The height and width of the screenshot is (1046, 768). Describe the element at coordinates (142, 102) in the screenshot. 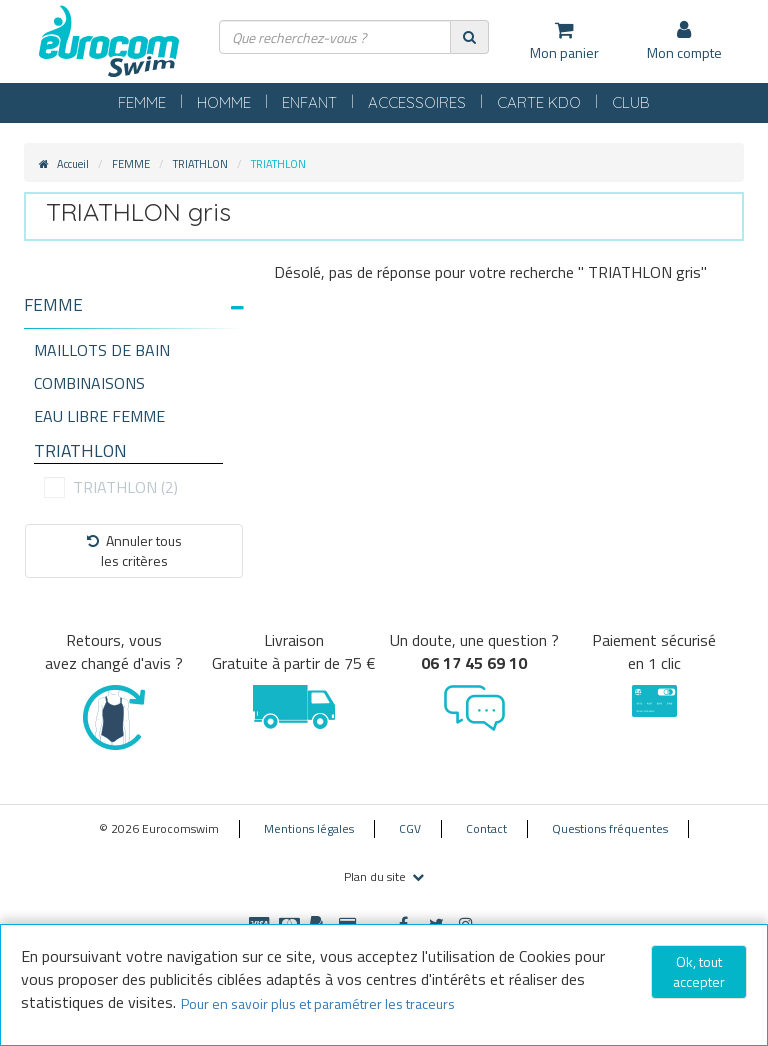

I see `FEMME` at that location.